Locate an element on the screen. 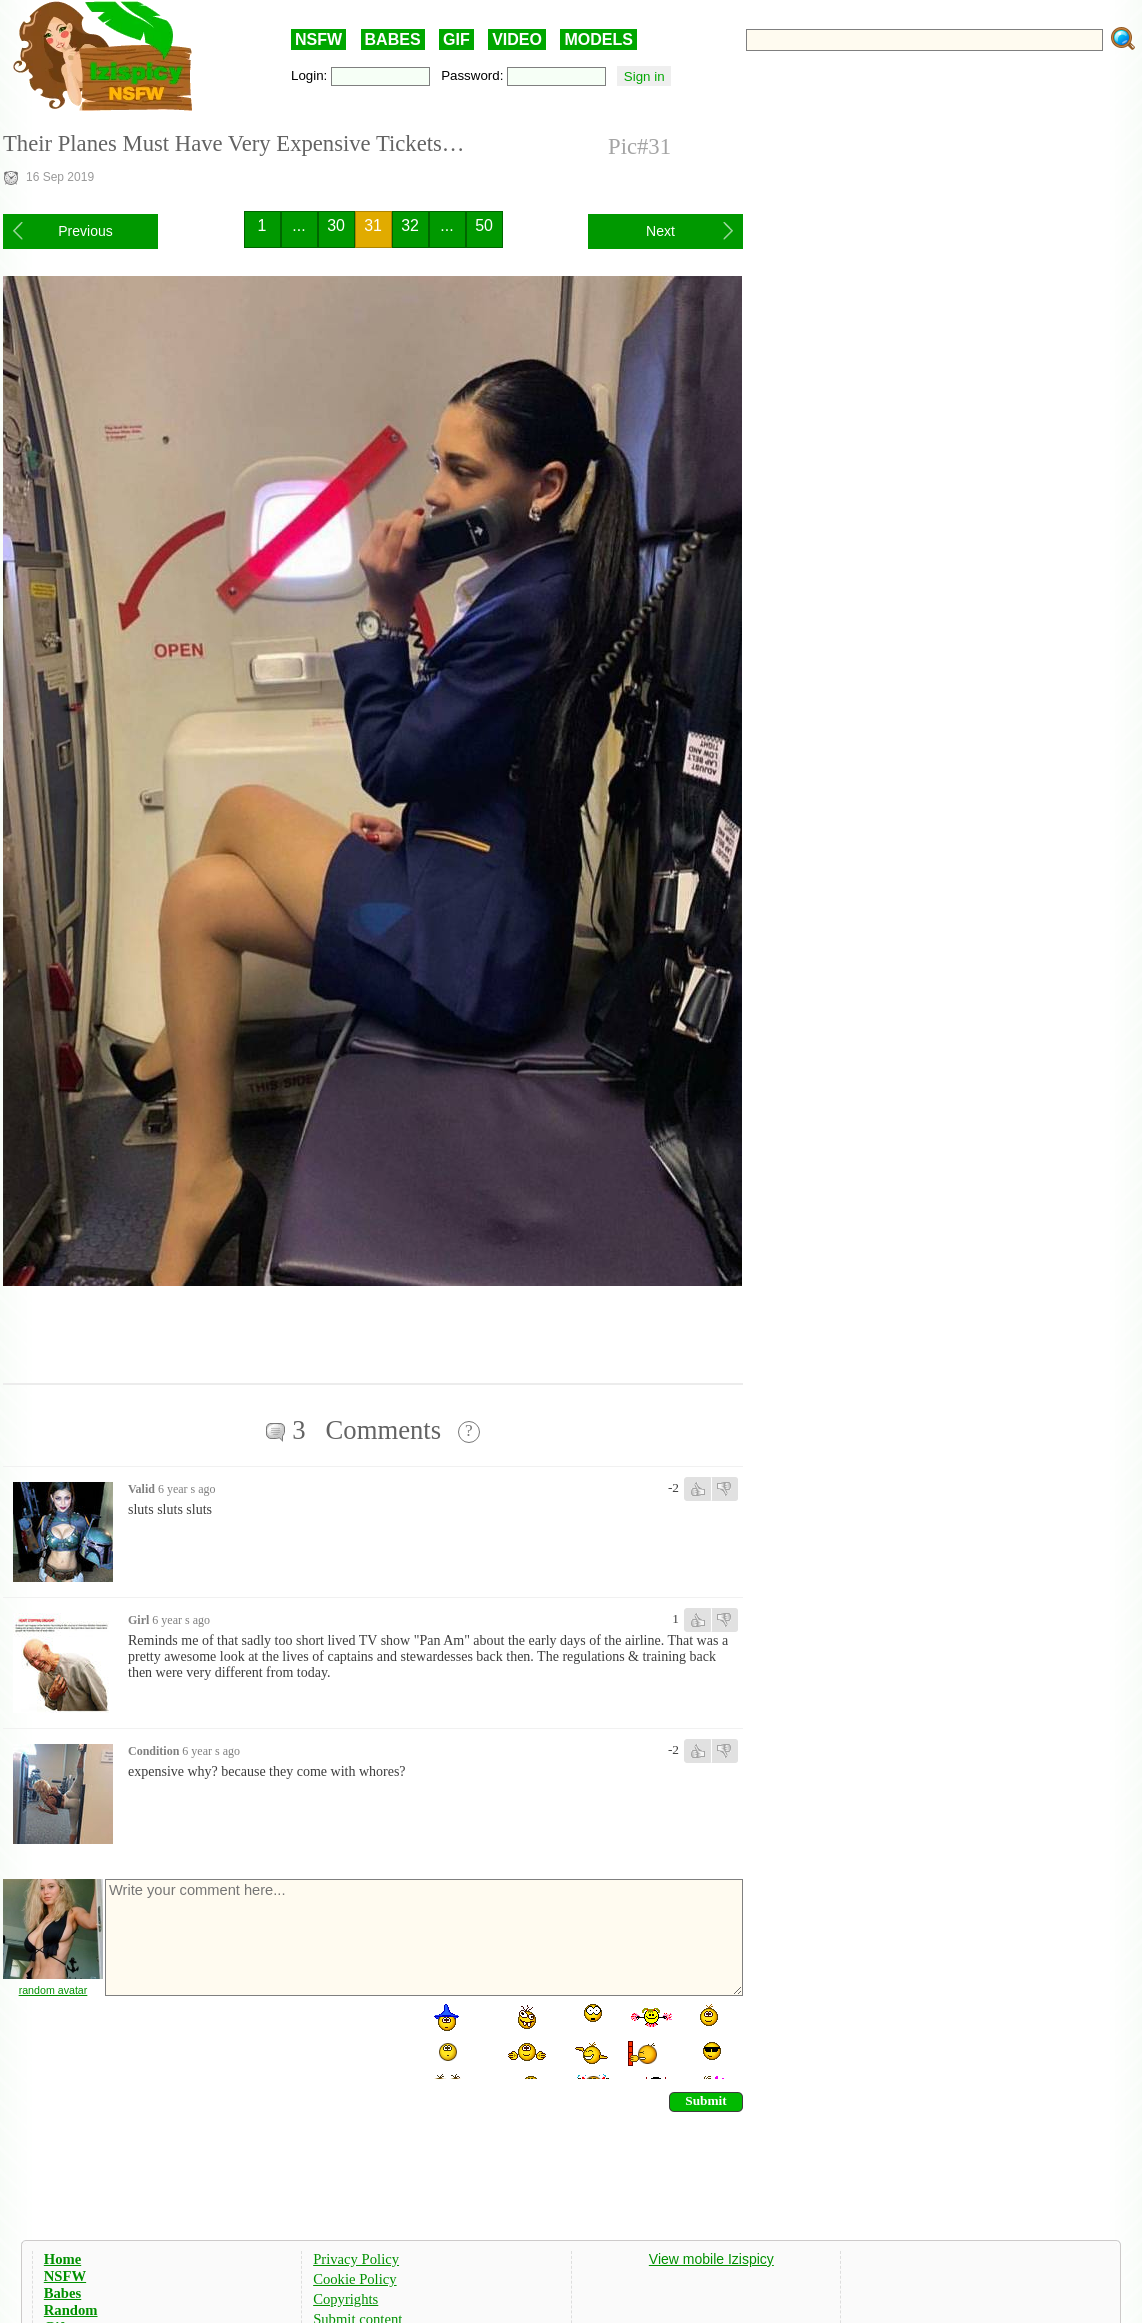 The image size is (1142, 2323). BABES is located at coordinates (393, 39).